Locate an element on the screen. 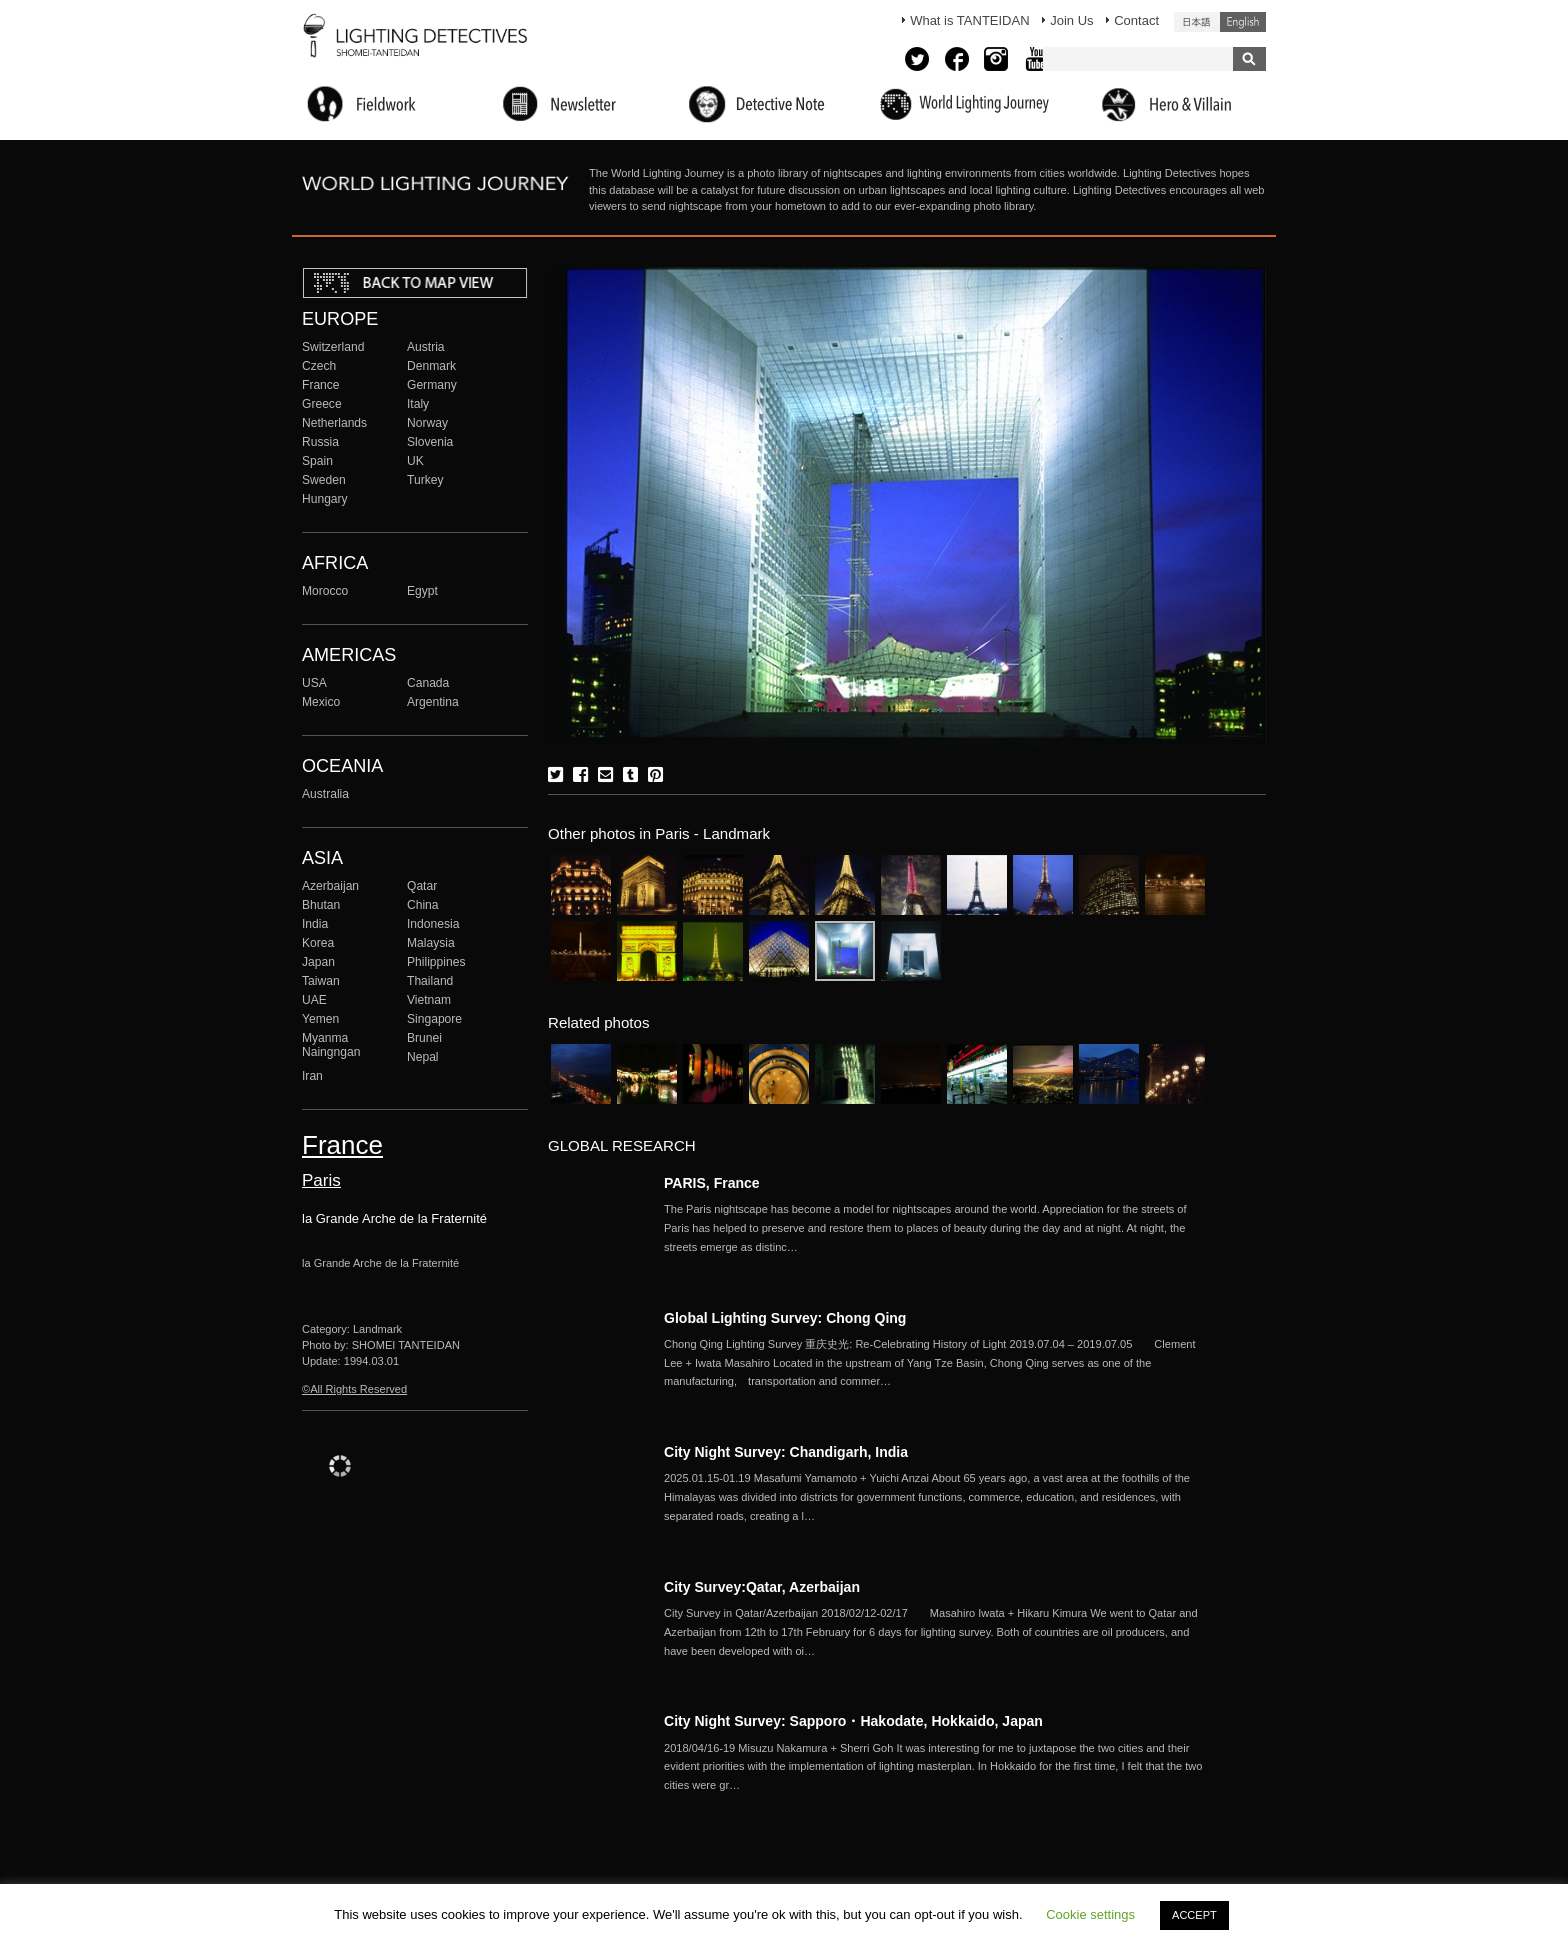 This screenshot has height=1947, width=1568. Indonesia is located at coordinates (433, 924).